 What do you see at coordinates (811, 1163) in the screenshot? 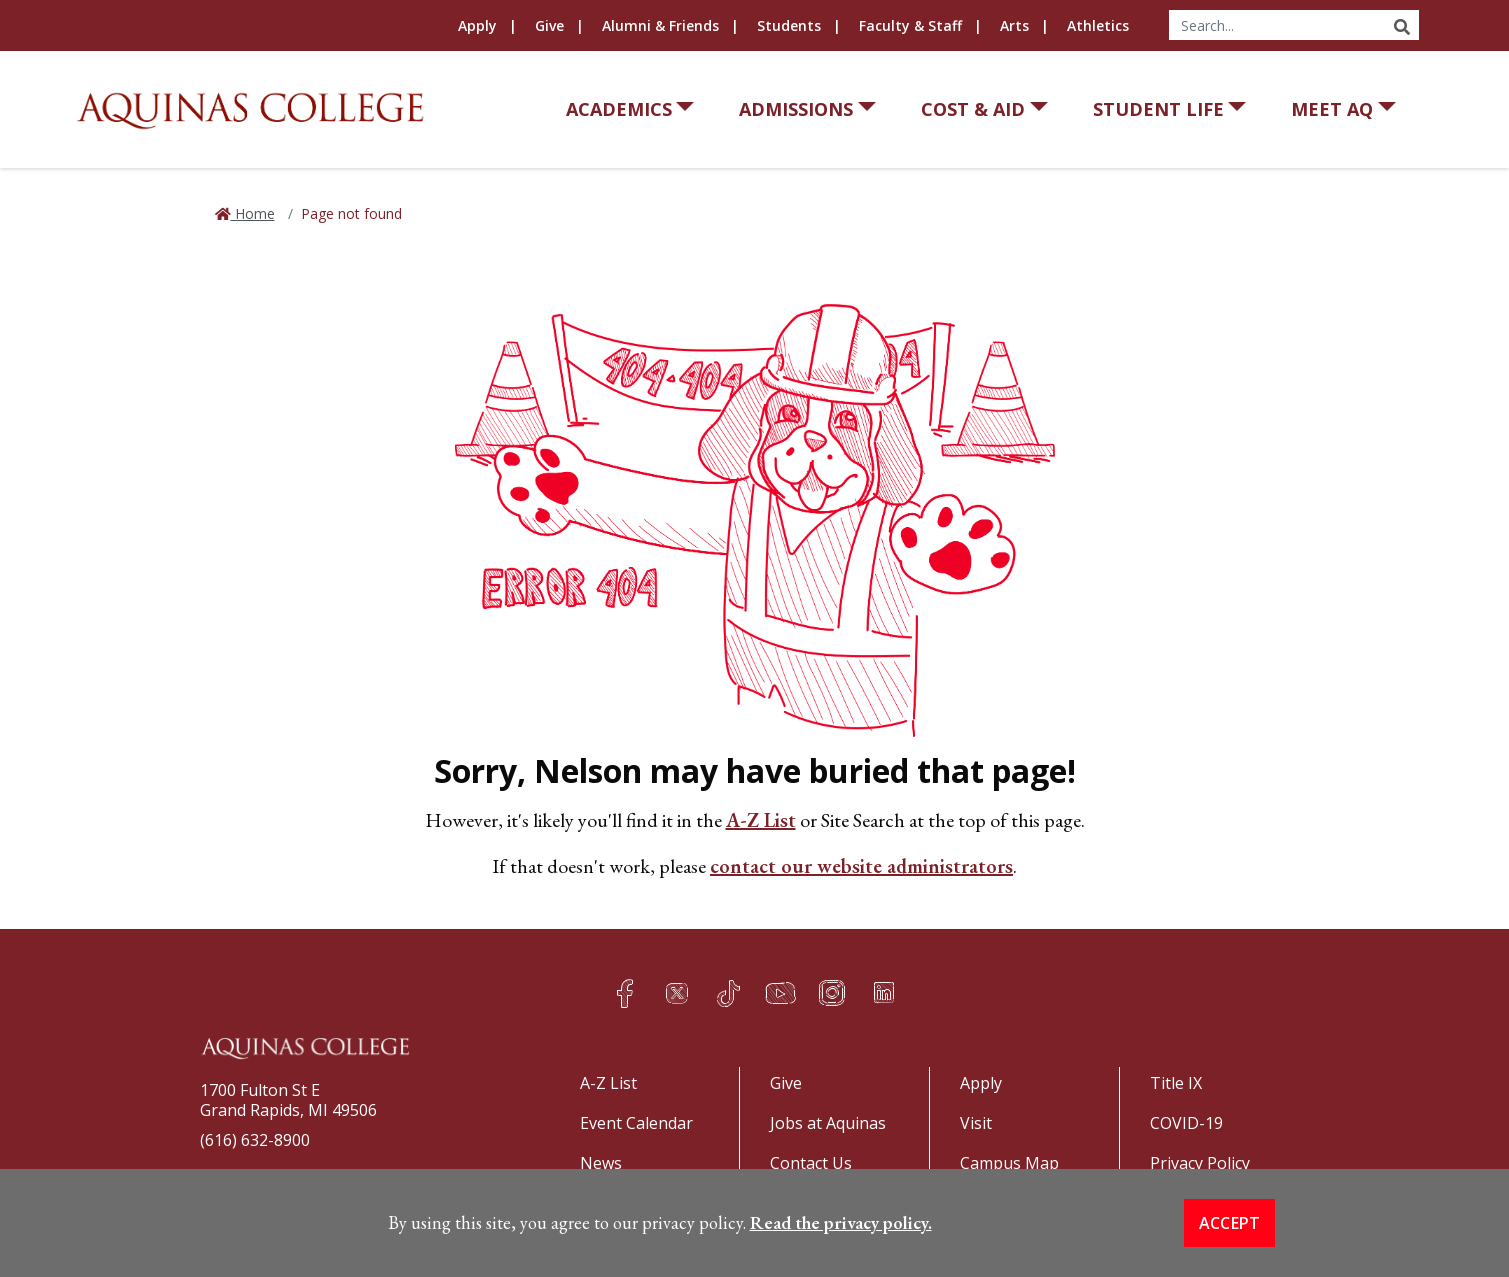
I see `Contact Us` at bounding box center [811, 1163].